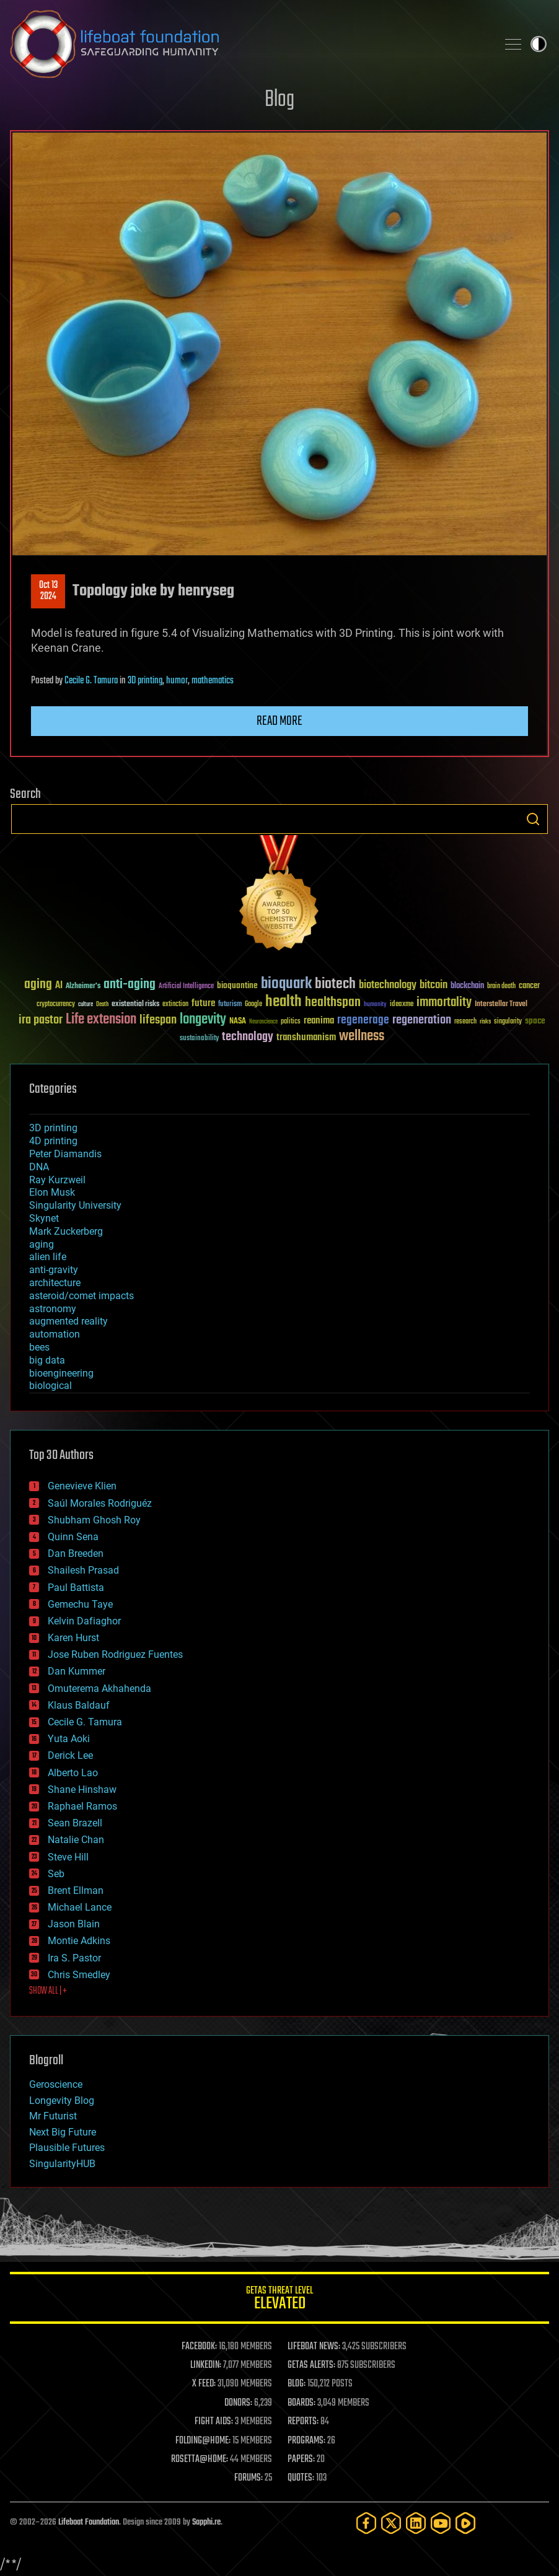  What do you see at coordinates (75, 1890) in the screenshot?
I see `Brent Ellman` at bounding box center [75, 1890].